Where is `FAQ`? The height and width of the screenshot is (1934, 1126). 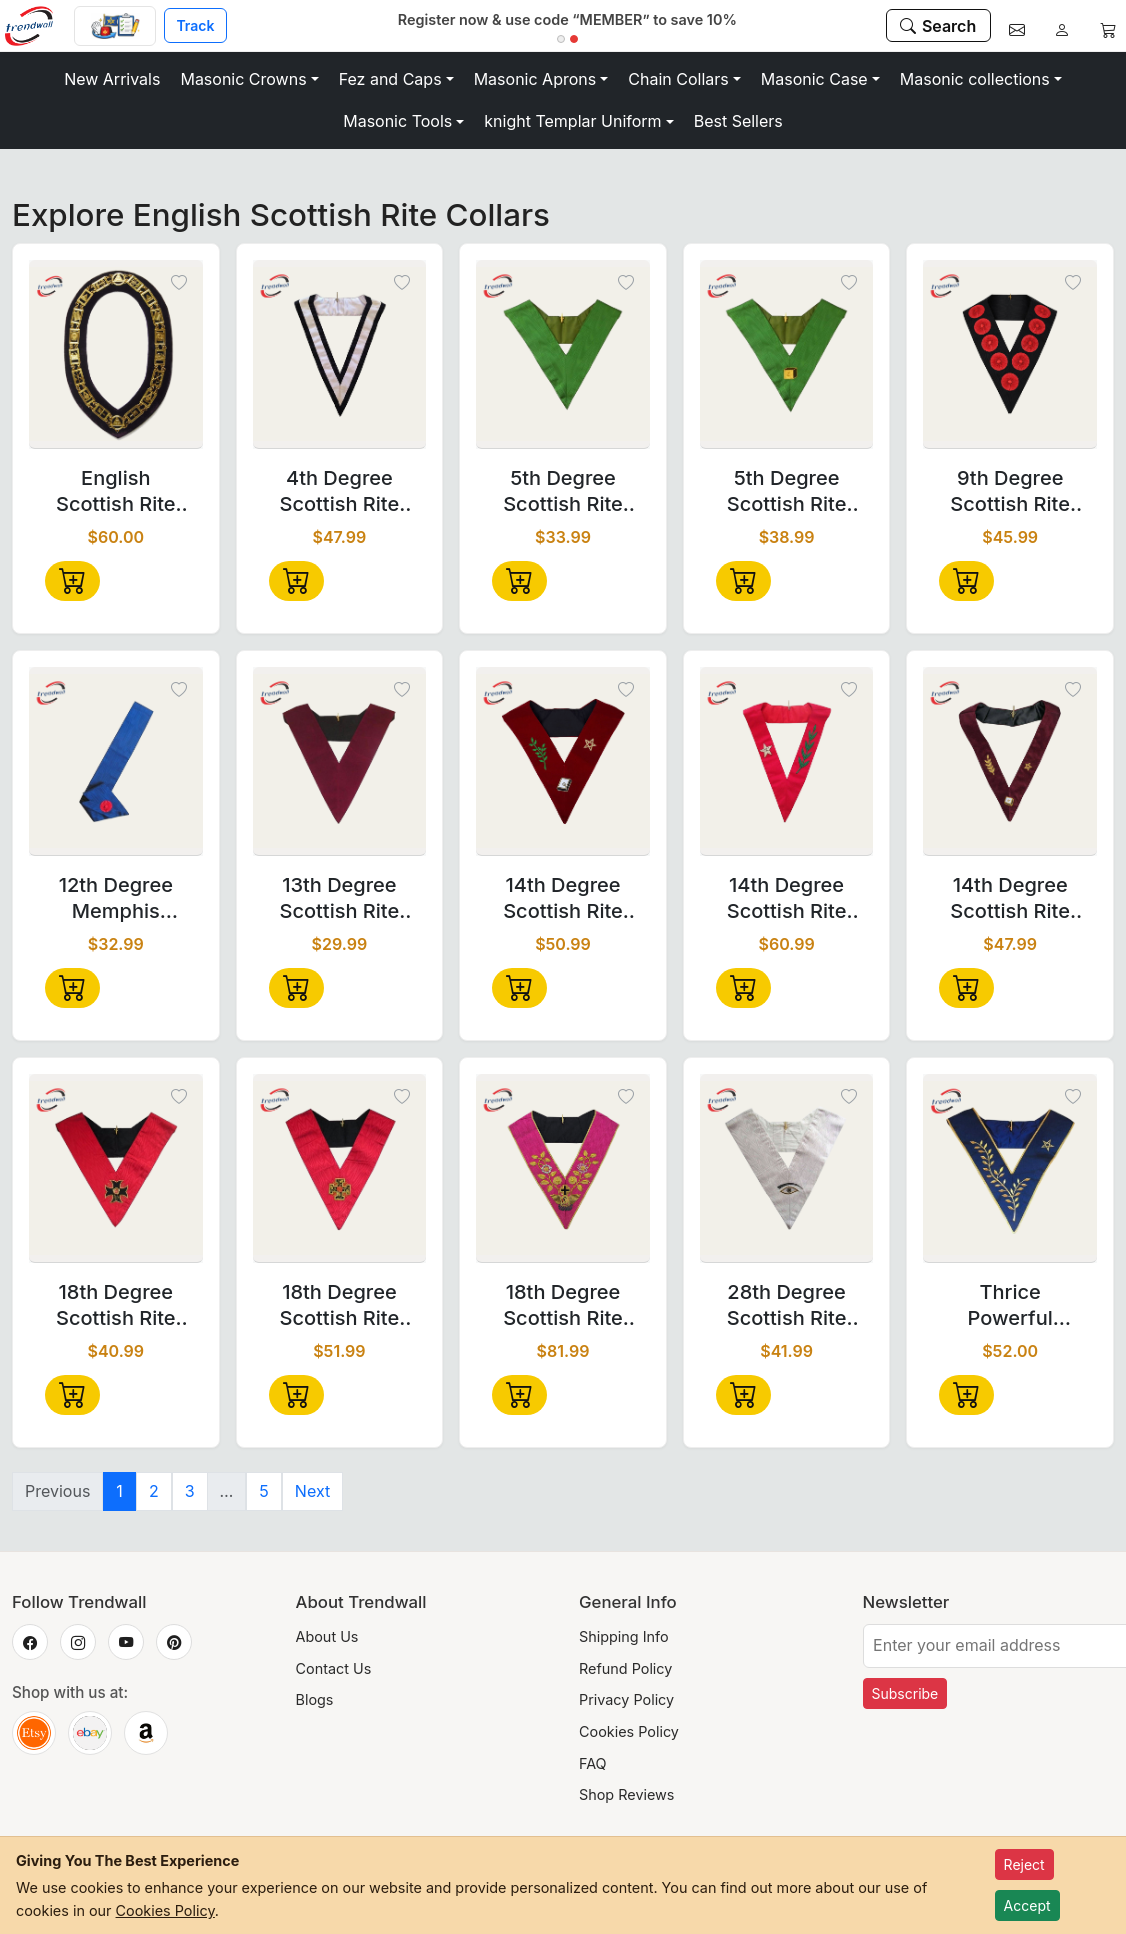 FAQ is located at coordinates (593, 1763).